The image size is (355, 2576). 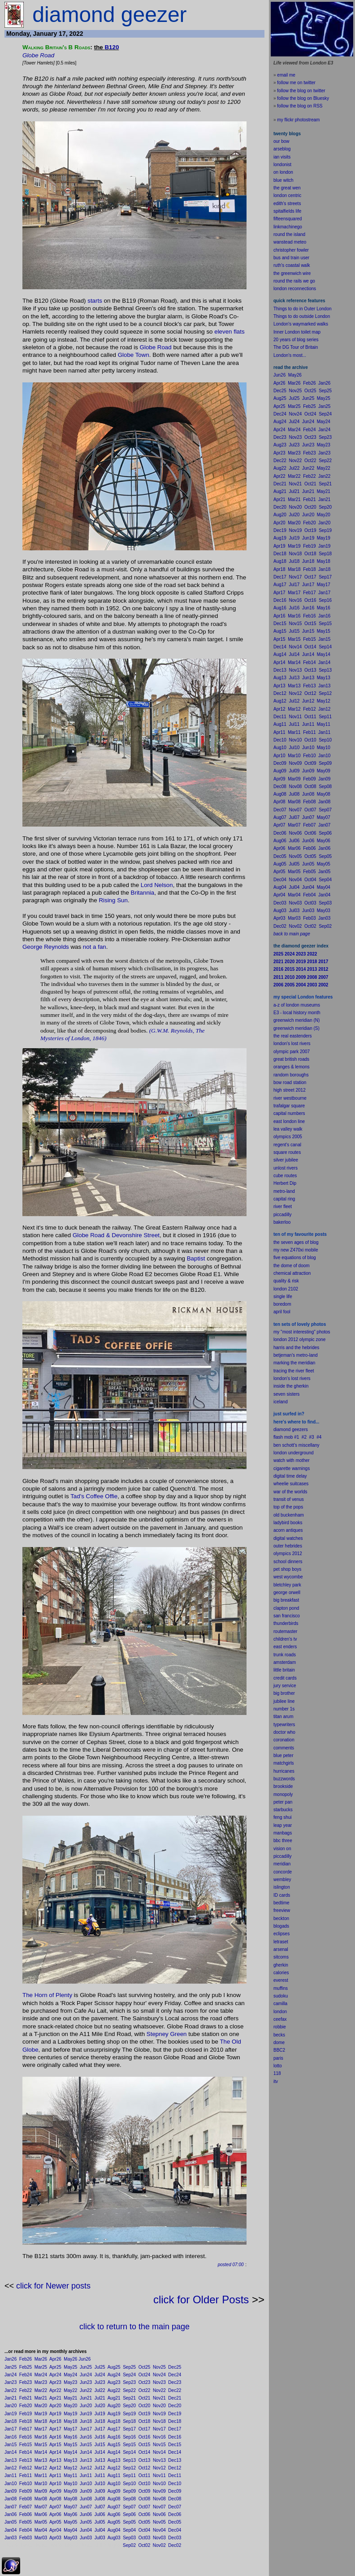 I want to click on my flickr photostream, so click(x=298, y=119).